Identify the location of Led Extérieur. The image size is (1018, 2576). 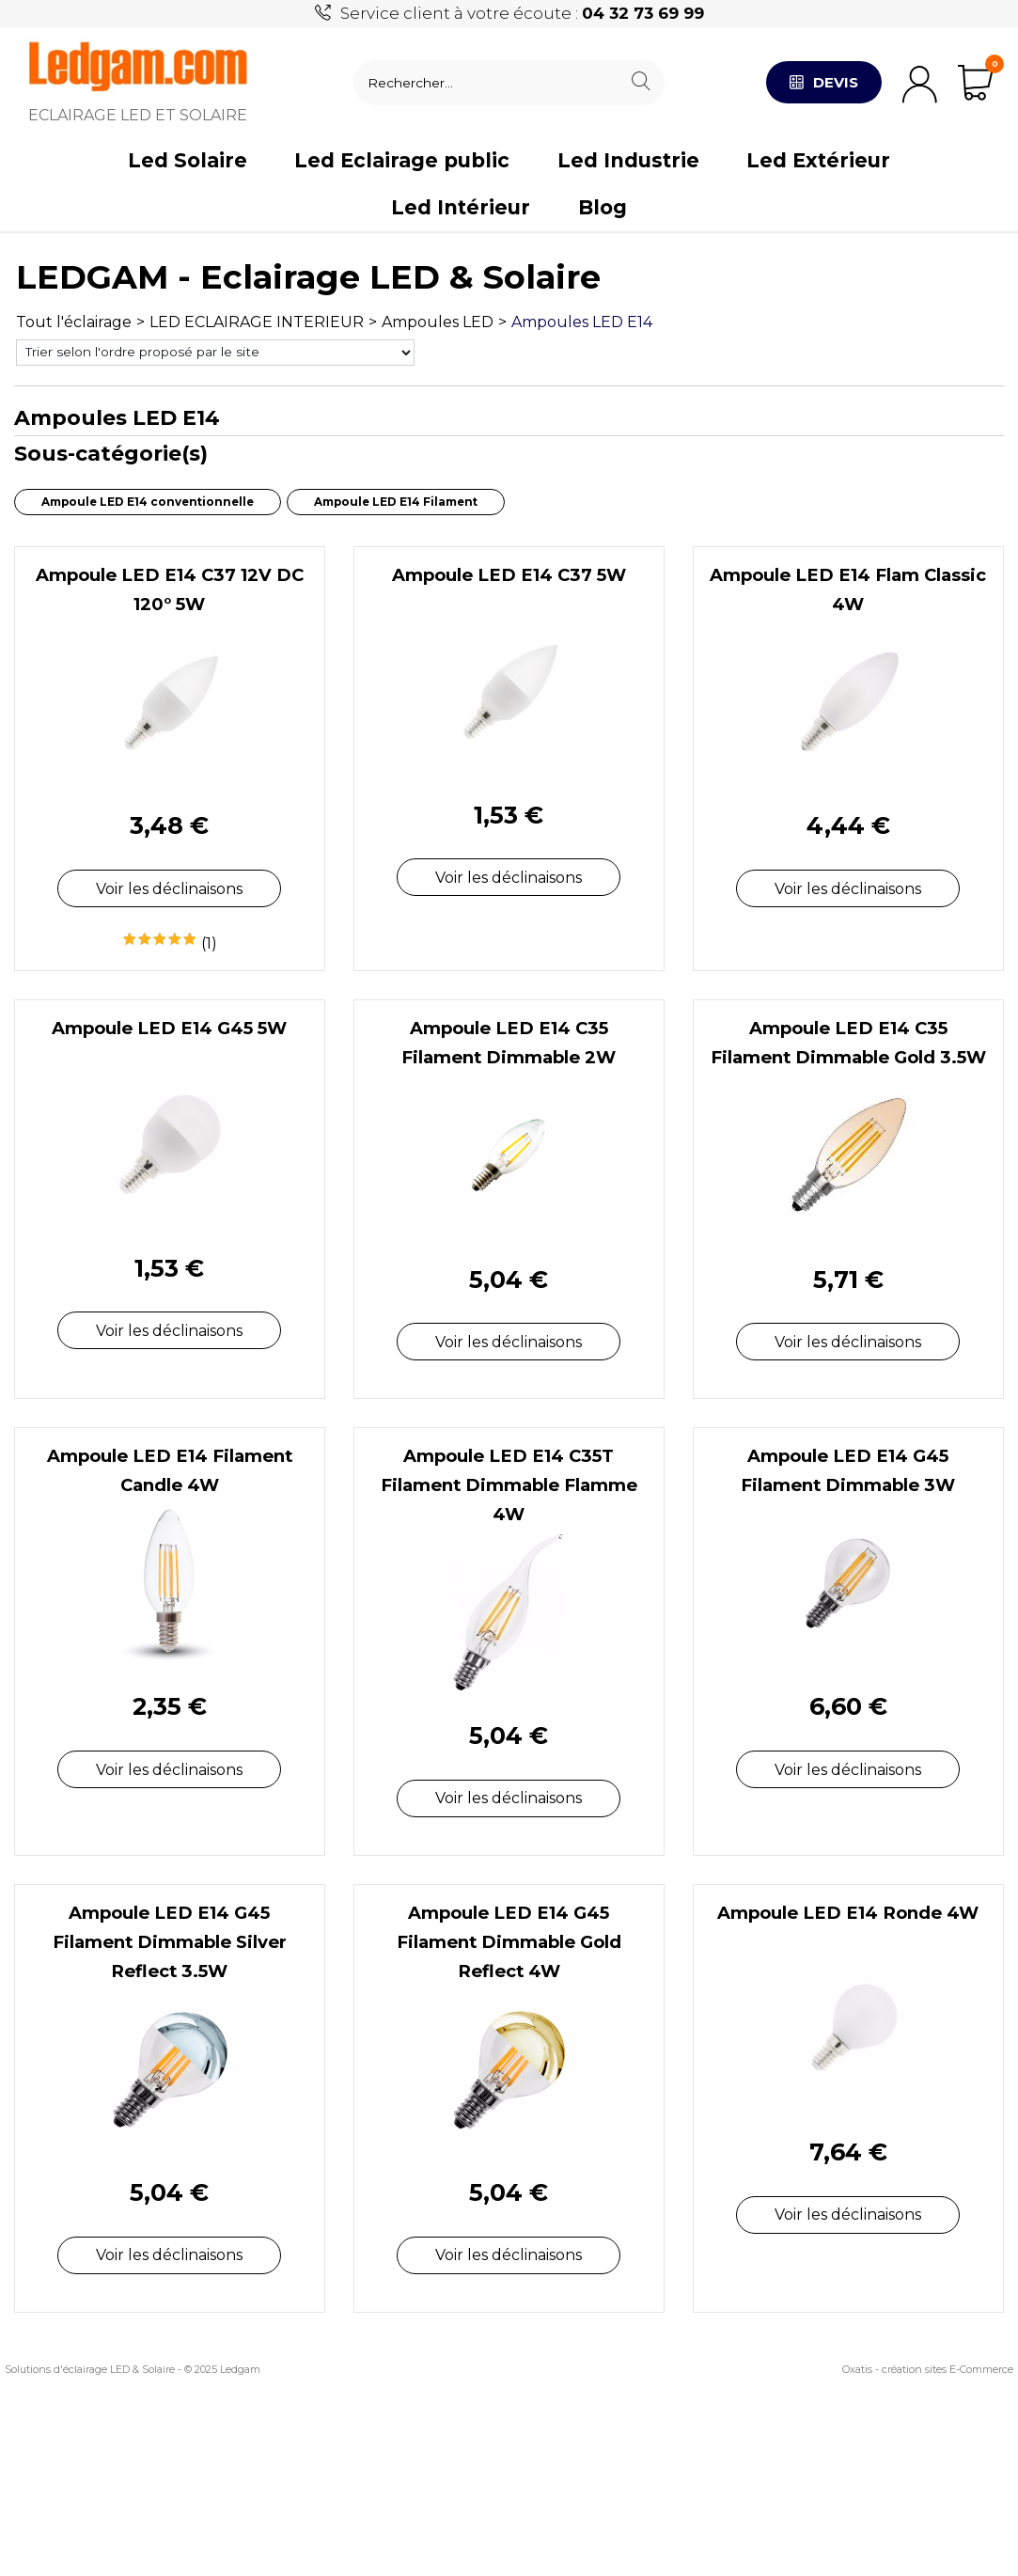
(818, 160).